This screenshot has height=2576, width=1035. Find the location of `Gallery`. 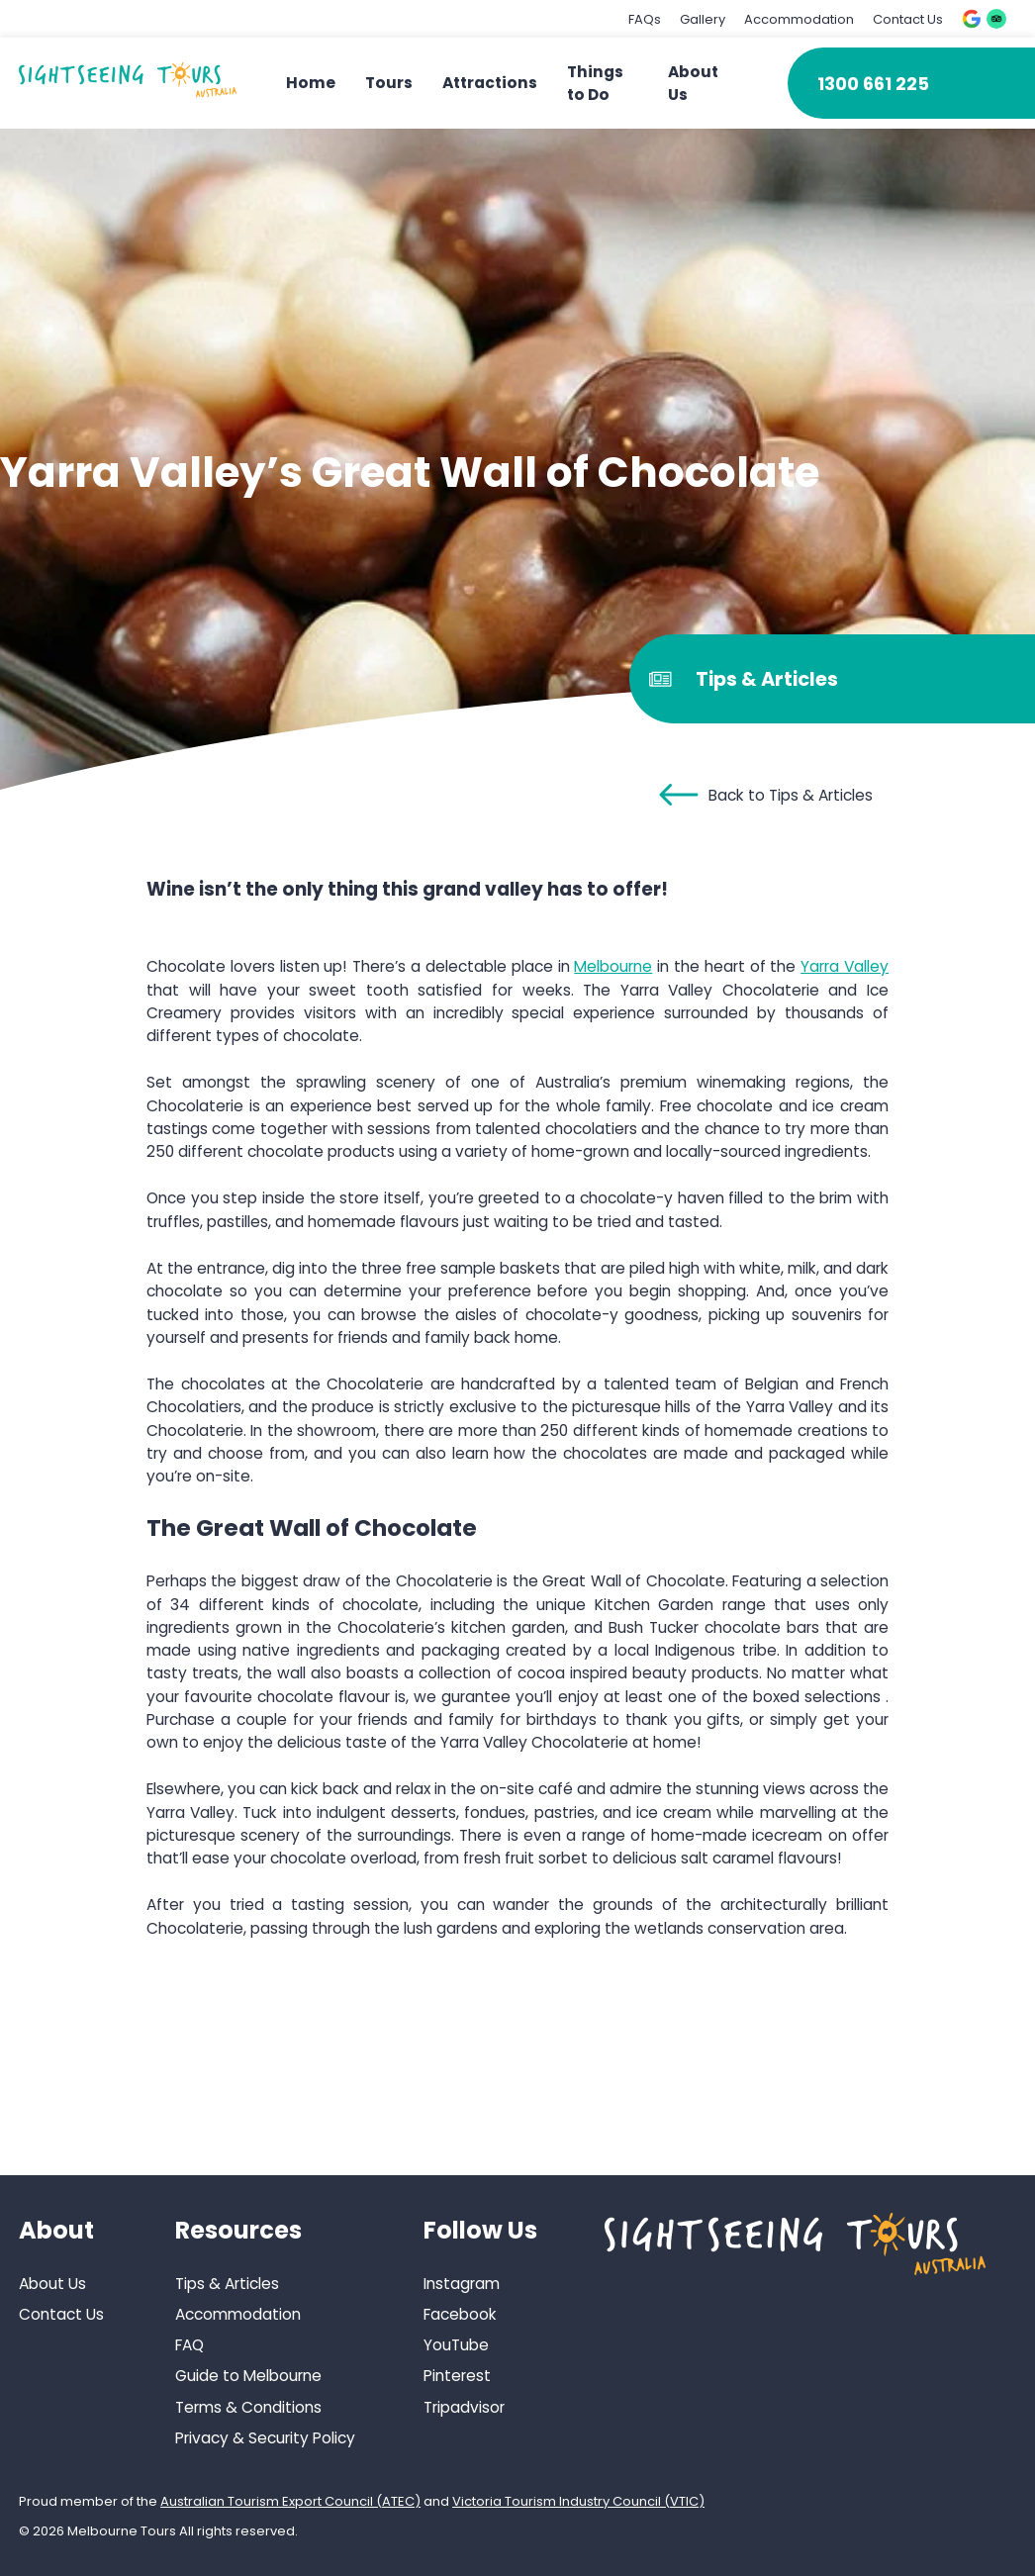

Gallery is located at coordinates (702, 19).